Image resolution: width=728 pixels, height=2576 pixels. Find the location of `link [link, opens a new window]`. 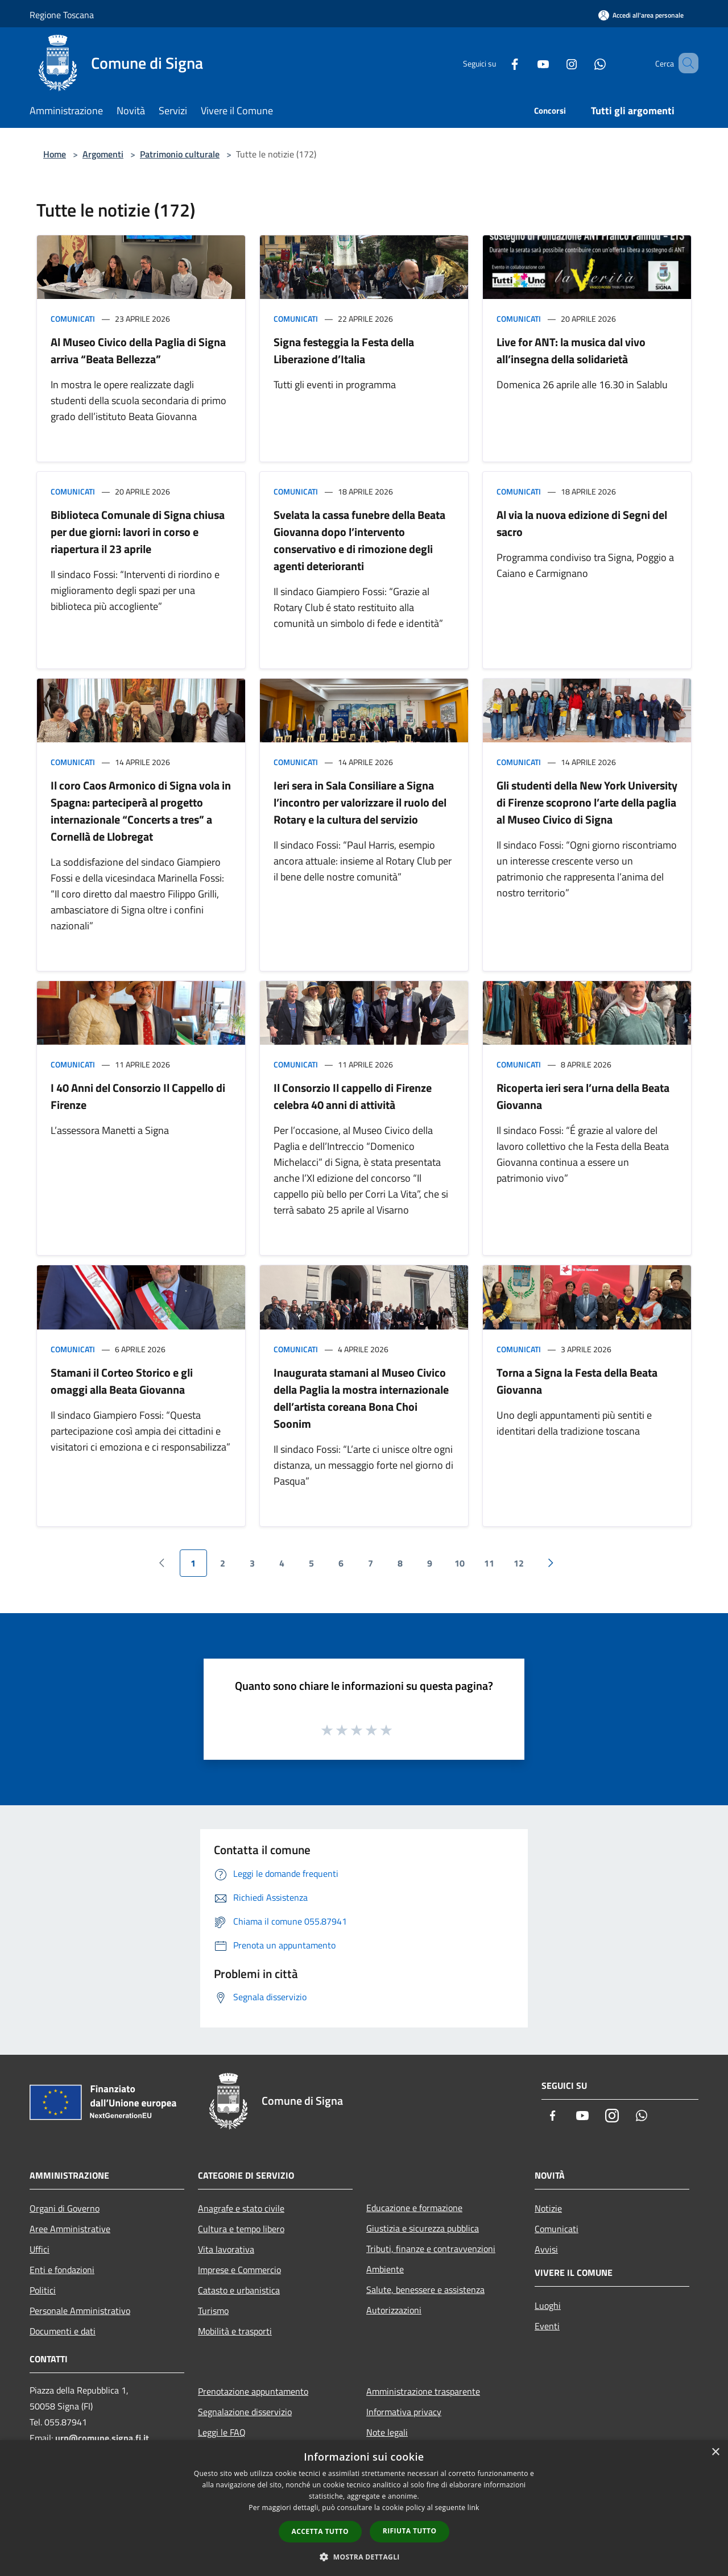

link [link, opens a new window] is located at coordinates (473, 2507).